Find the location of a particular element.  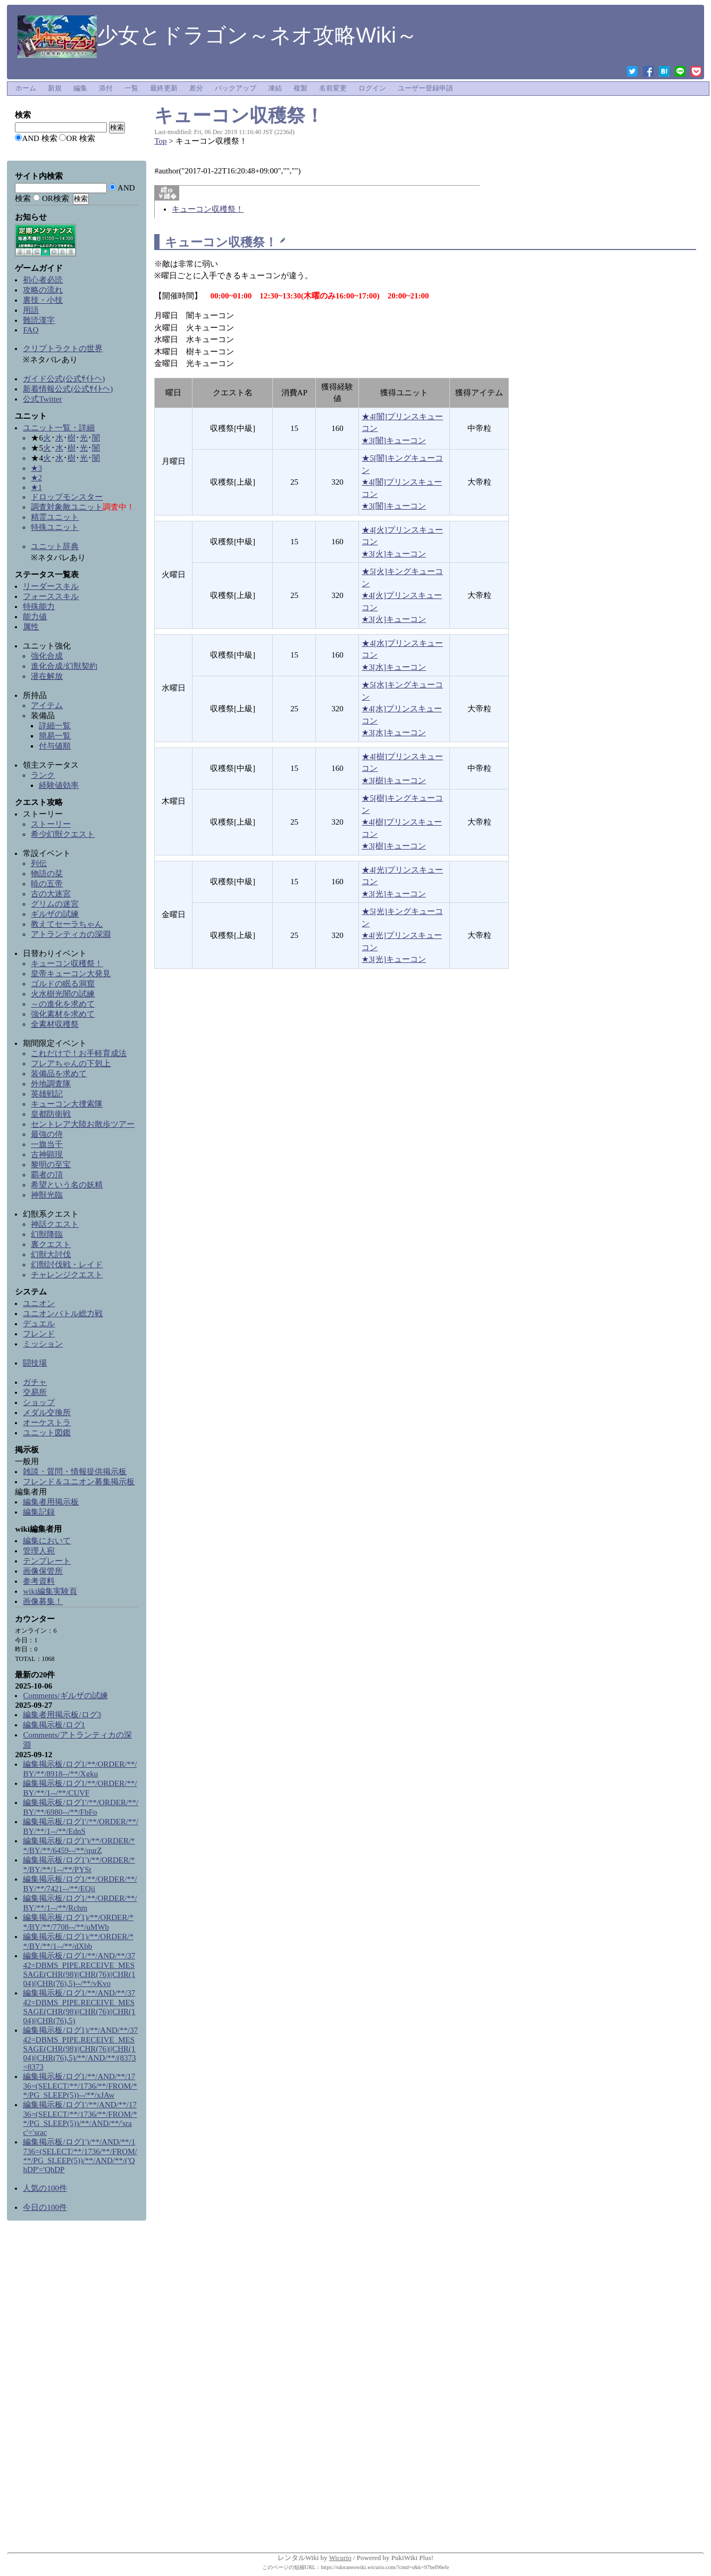

★1 is located at coordinates (36, 487).